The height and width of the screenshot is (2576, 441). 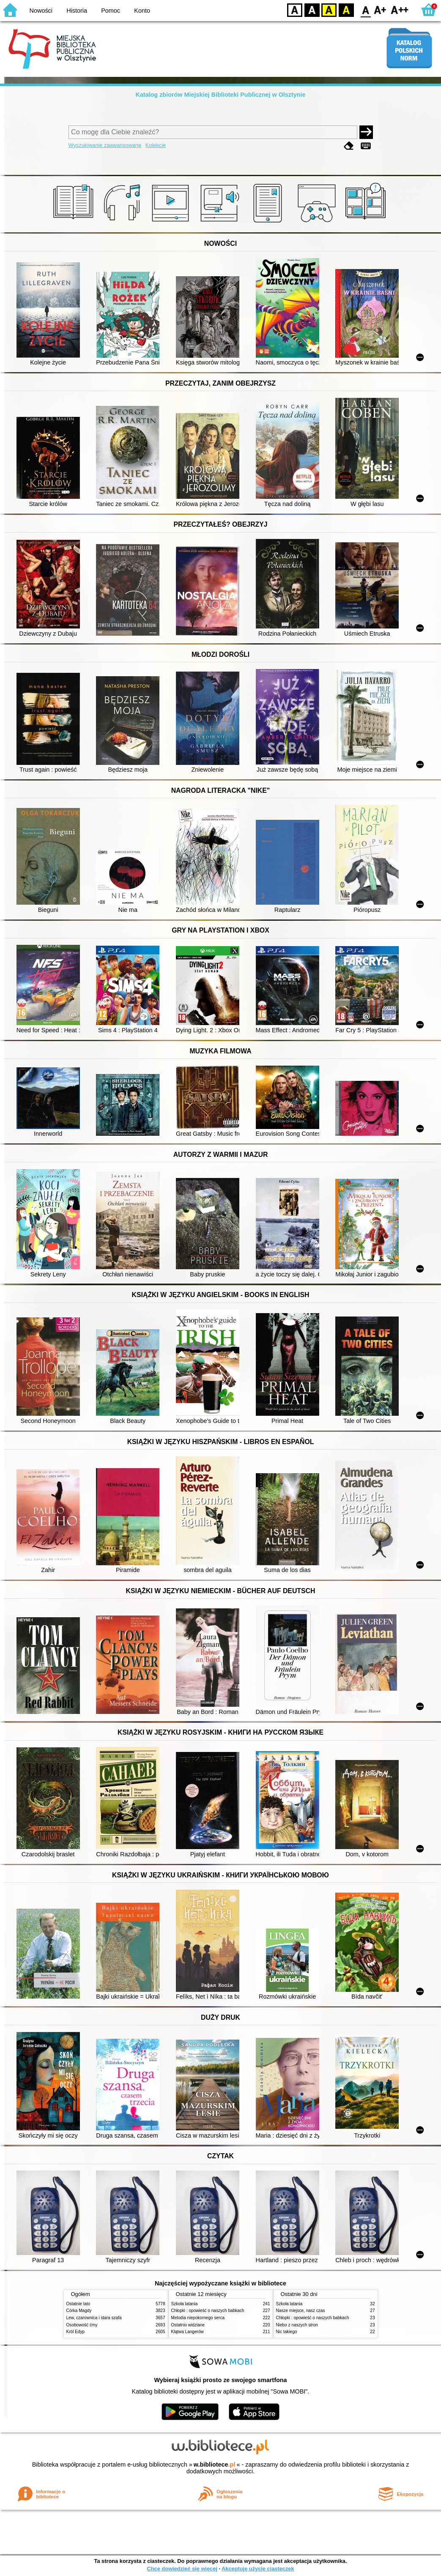 I want to click on Niebo z naszych stron, so click(x=297, y=2325).